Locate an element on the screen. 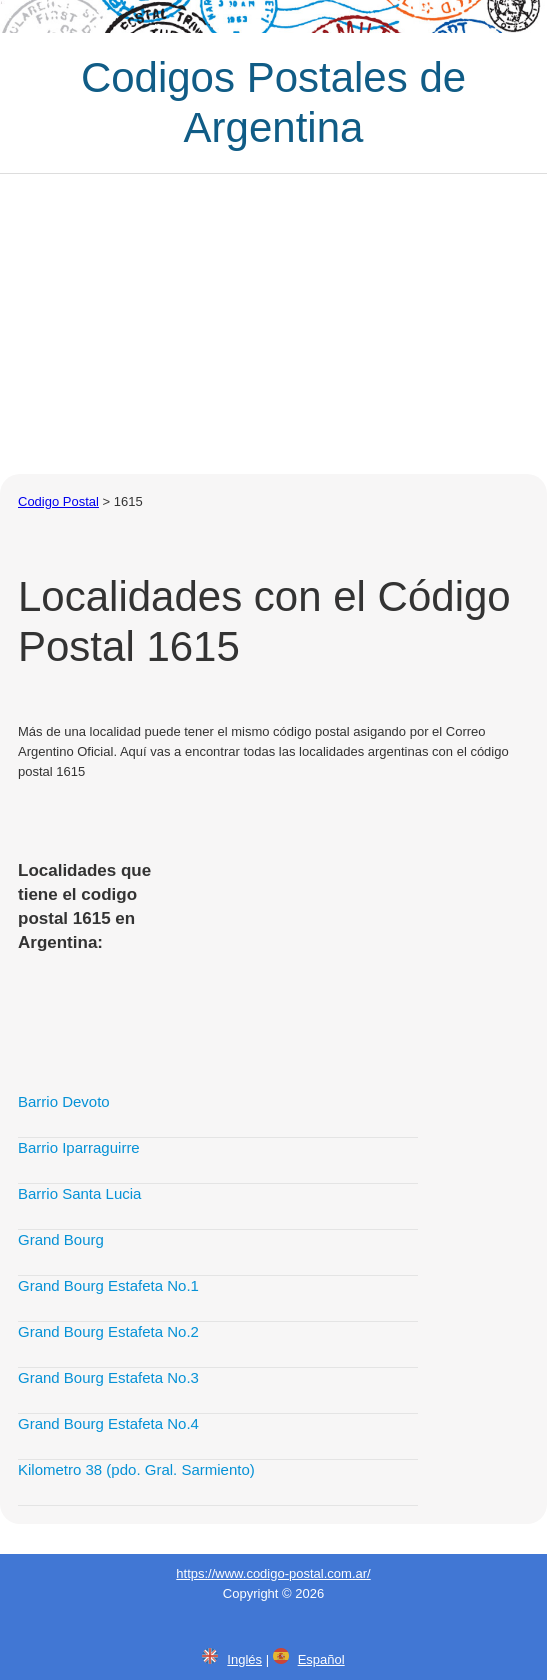 Image resolution: width=547 pixels, height=1680 pixels. Grand Bourg Estafeta No.4 is located at coordinates (108, 1423).